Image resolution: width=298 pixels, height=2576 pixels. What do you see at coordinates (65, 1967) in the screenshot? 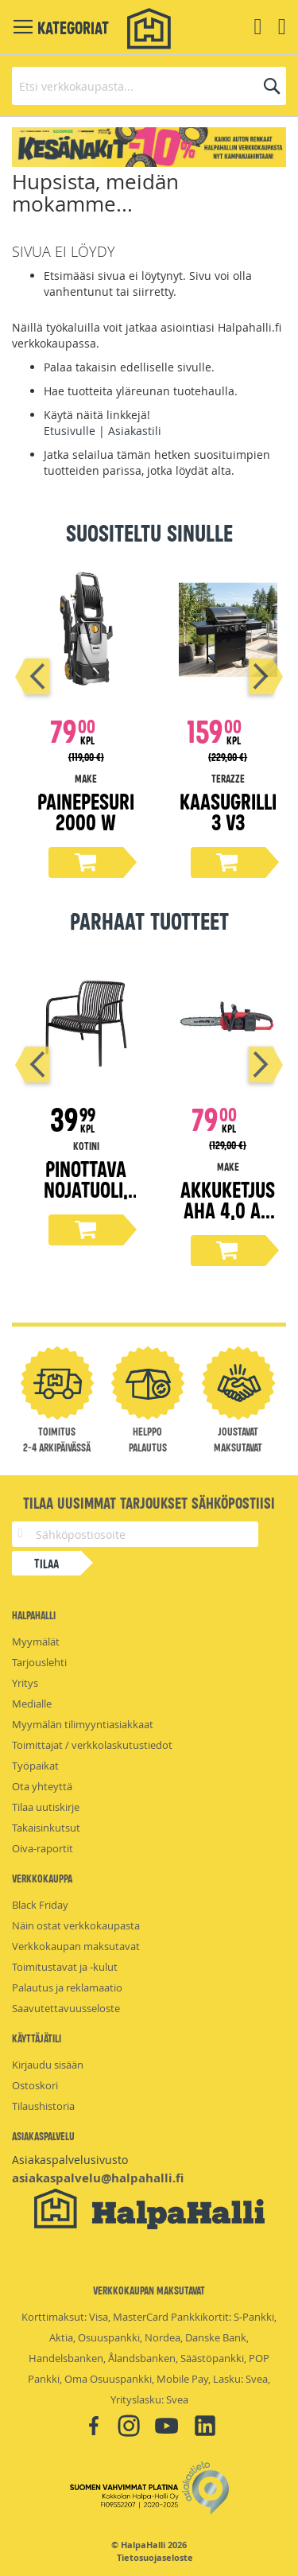
I see `Toimitustavat ja -kulut` at bounding box center [65, 1967].